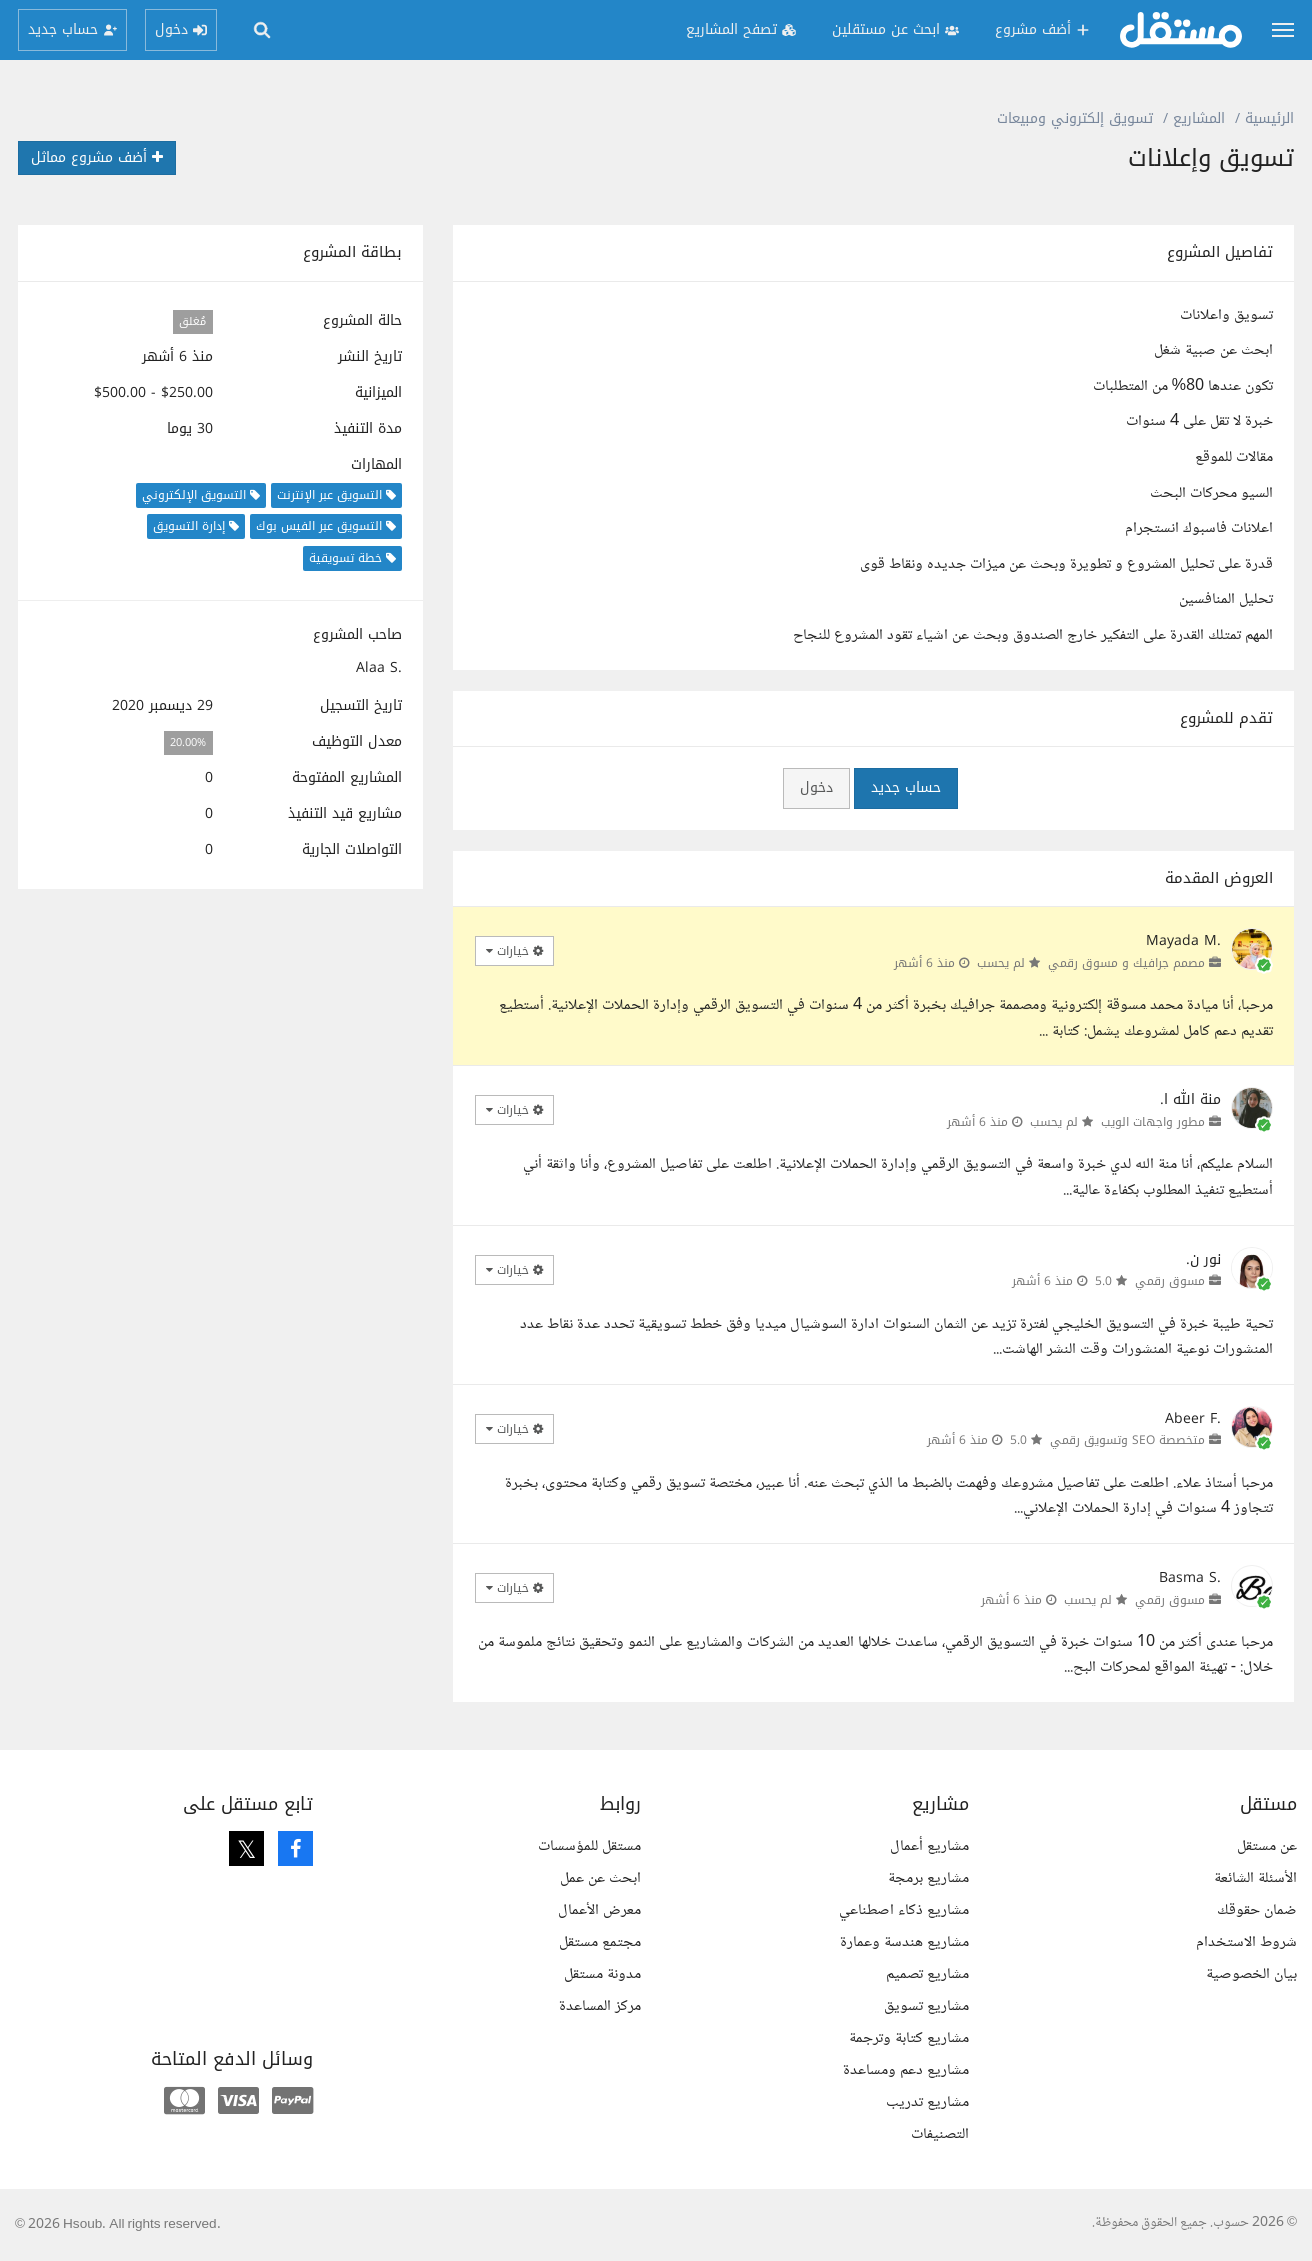 The height and width of the screenshot is (2261, 1312). I want to click on مشاريع تسويق, so click(926, 2006).